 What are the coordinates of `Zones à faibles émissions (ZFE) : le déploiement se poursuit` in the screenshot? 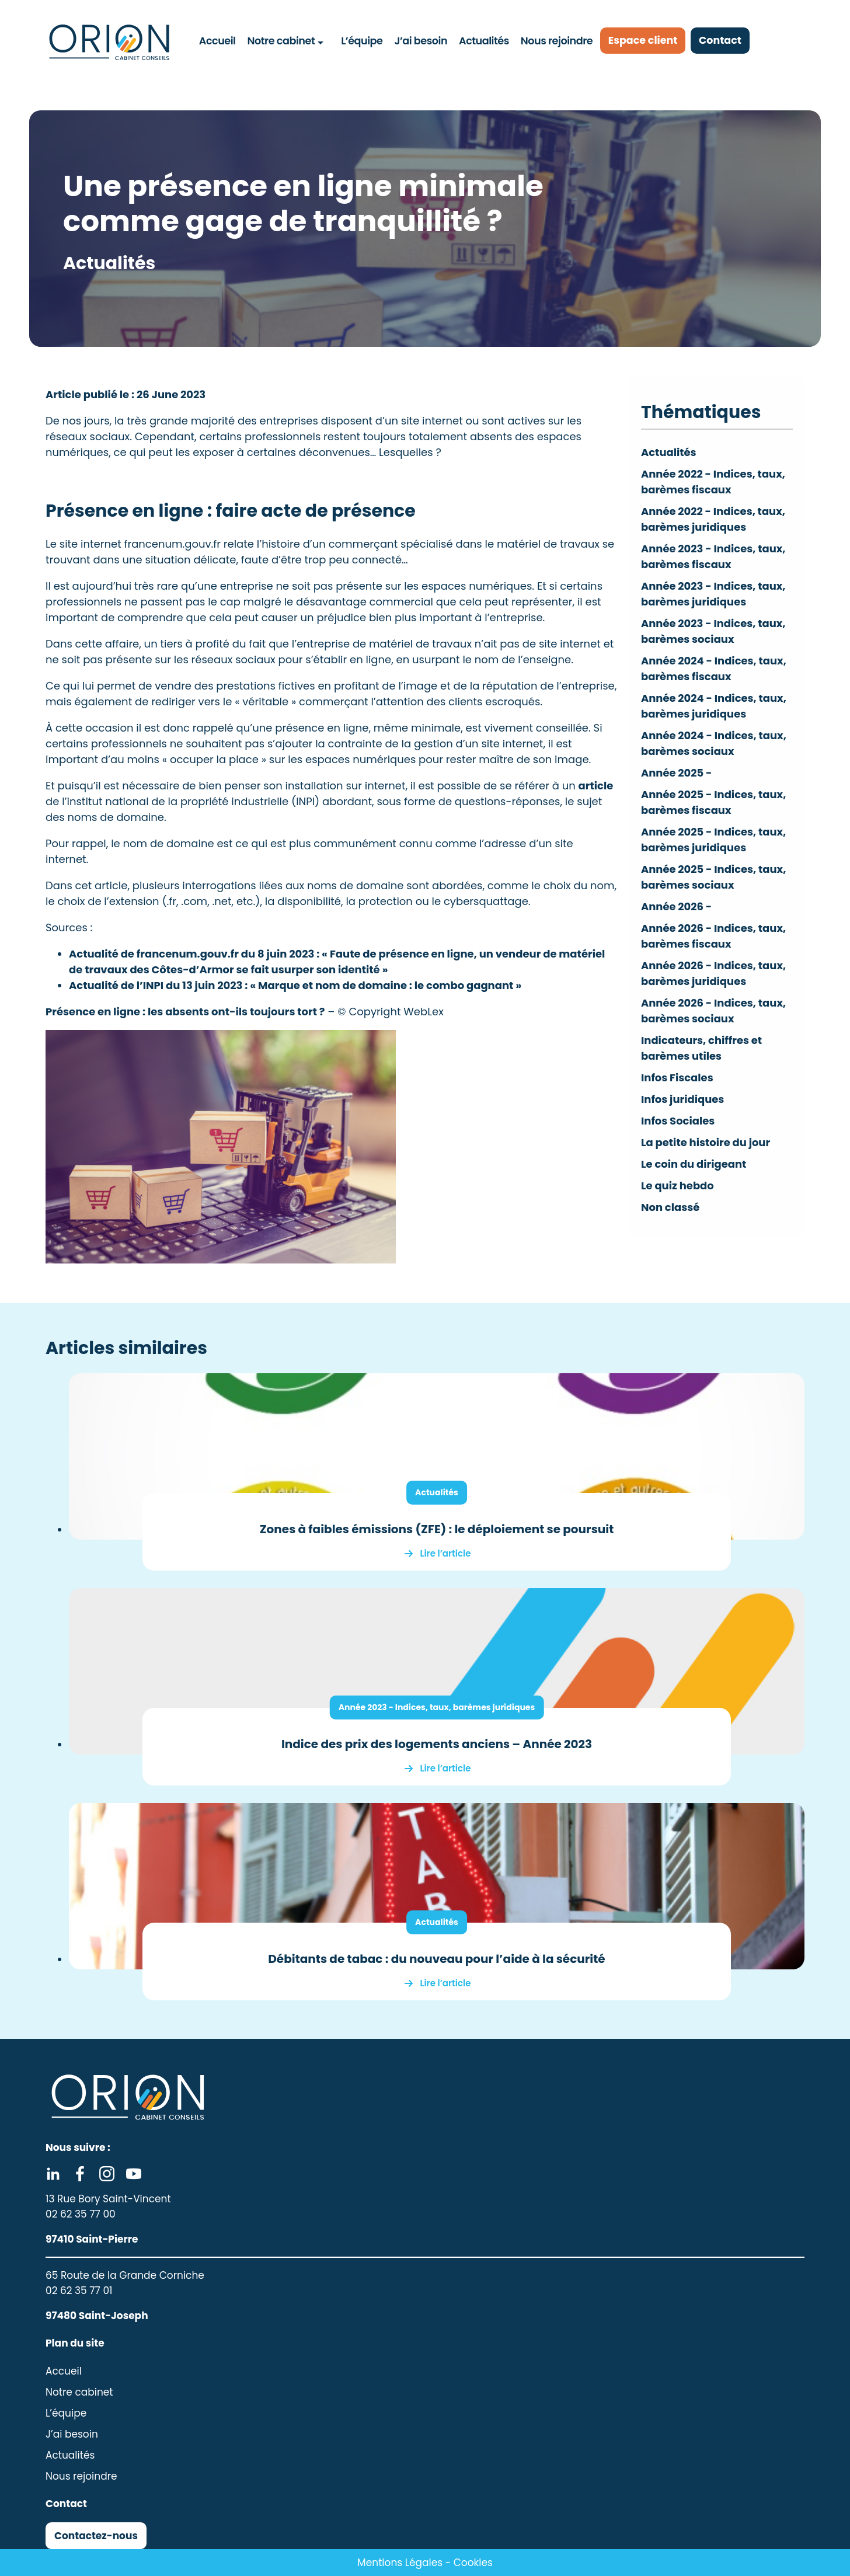 It's located at (437, 1529).